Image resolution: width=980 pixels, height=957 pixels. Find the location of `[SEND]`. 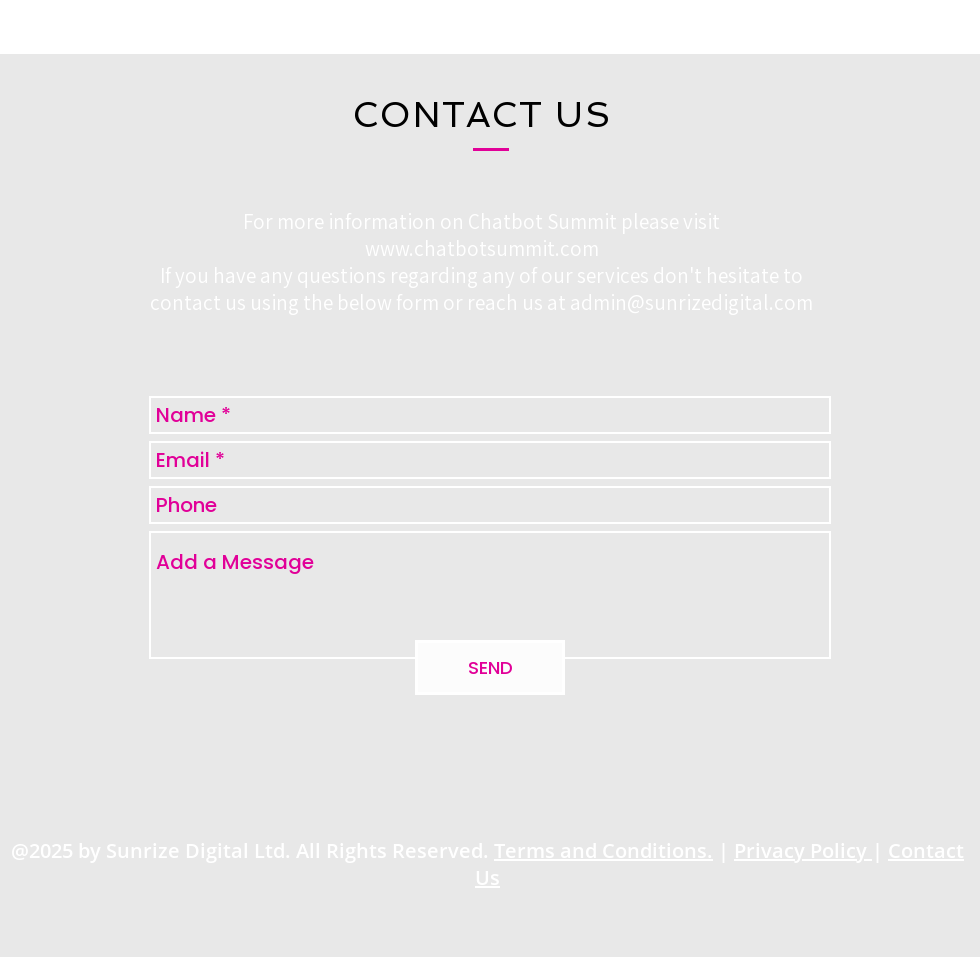

[SEND] is located at coordinates (490, 667).